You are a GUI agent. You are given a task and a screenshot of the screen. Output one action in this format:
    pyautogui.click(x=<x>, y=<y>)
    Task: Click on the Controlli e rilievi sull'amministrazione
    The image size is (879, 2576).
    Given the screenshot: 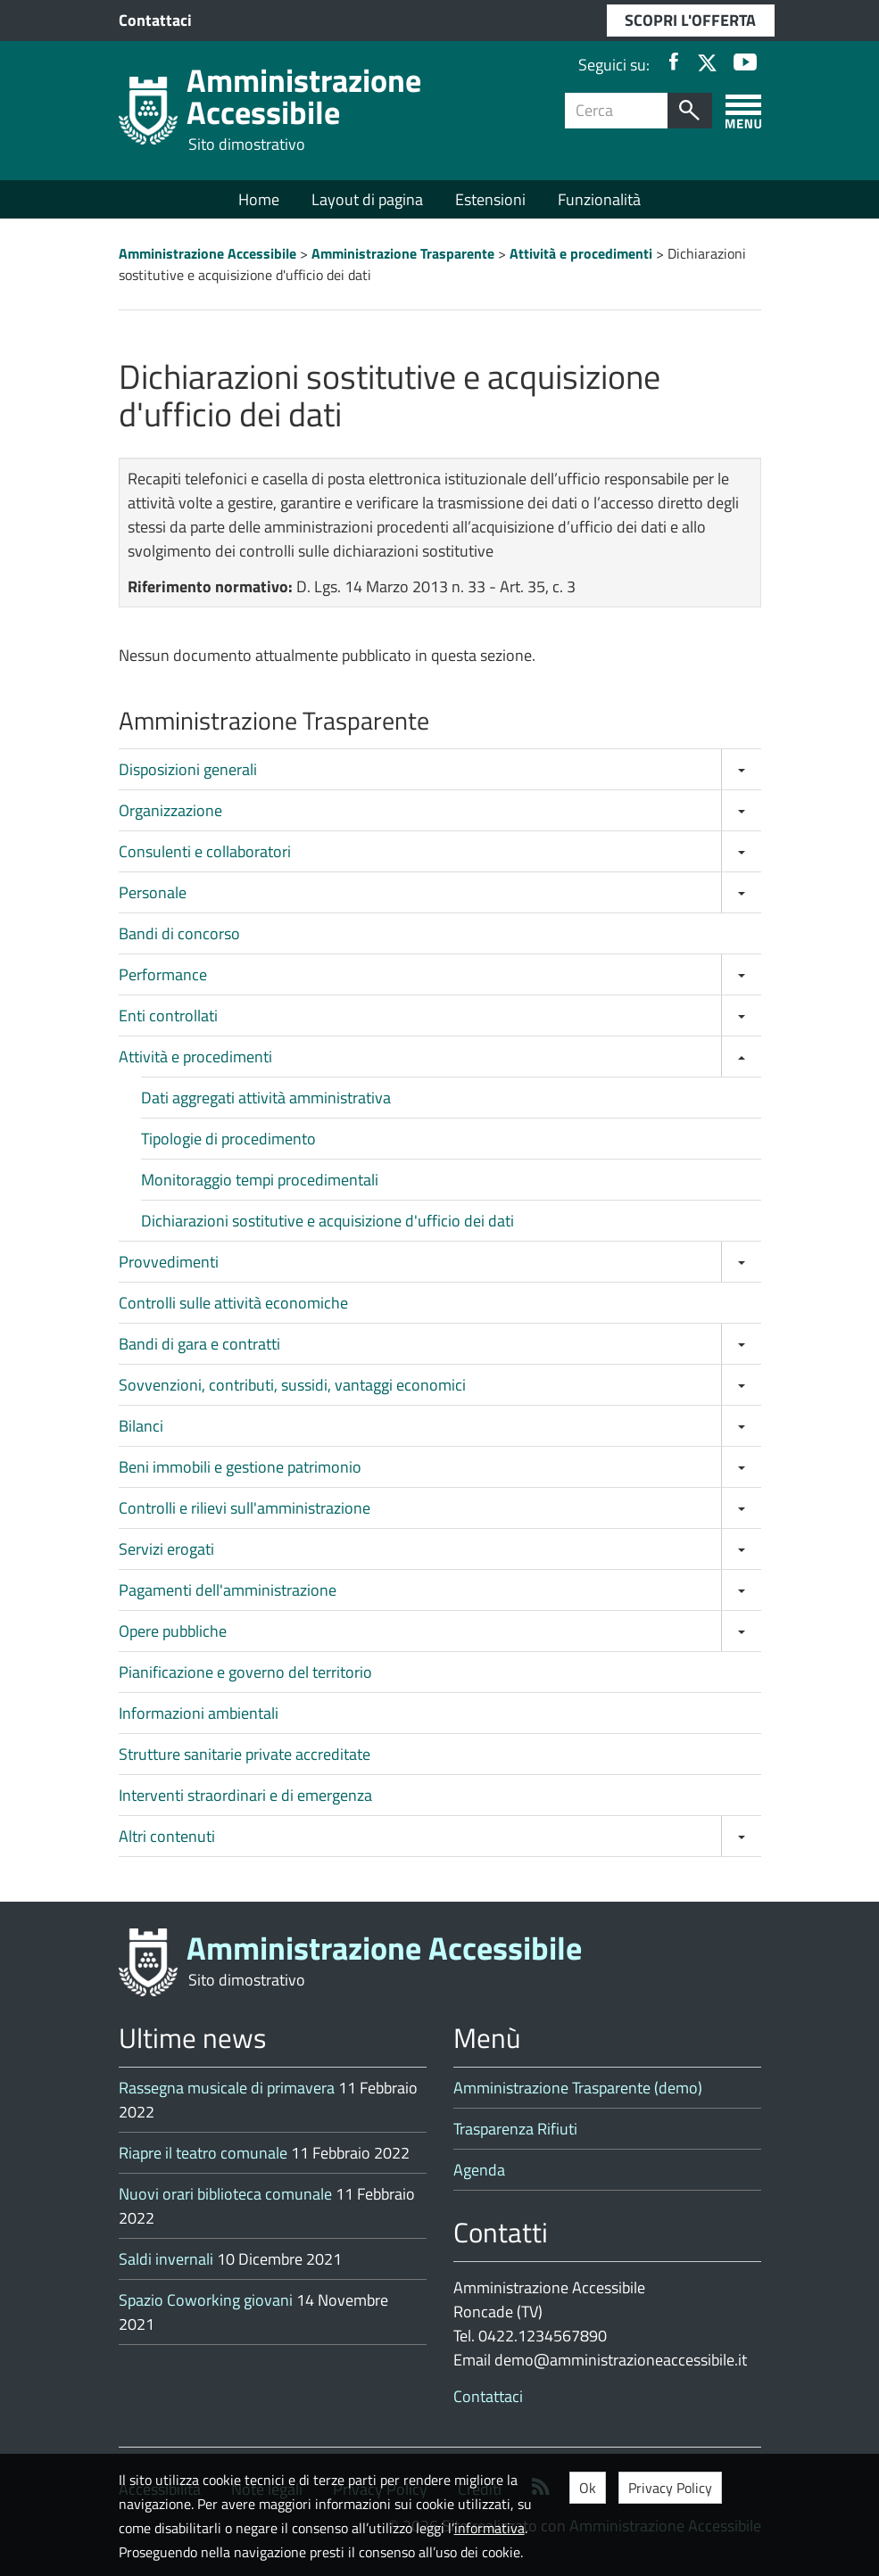 What is the action you would take?
    pyautogui.click(x=244, y=1508)
    